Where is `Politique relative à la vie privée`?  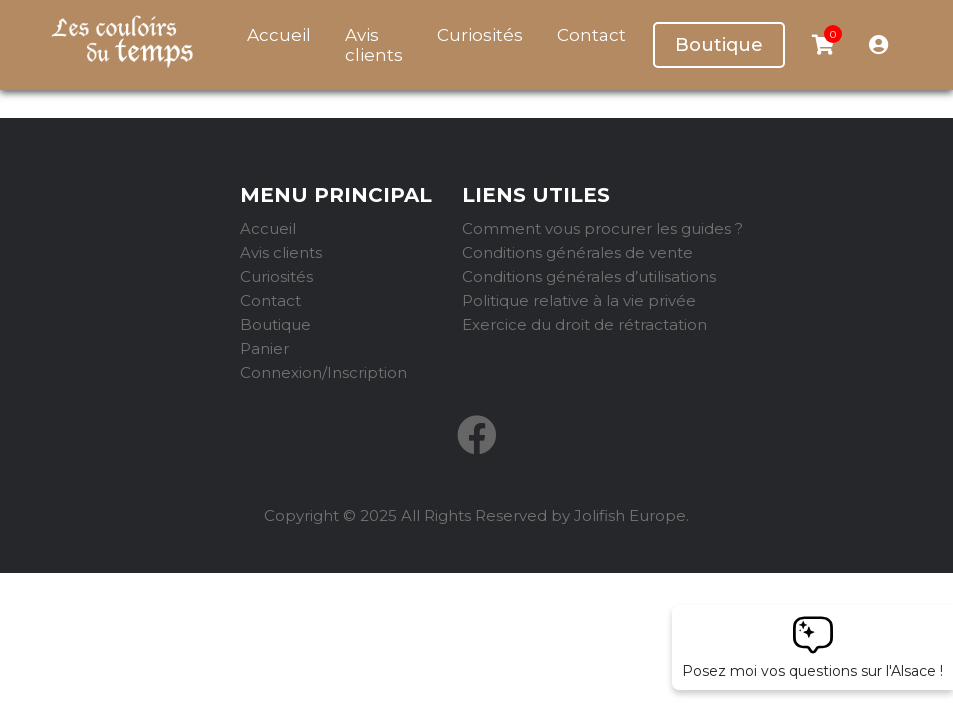
Politique relative à la vie privée is located at coordinates (579, 300).